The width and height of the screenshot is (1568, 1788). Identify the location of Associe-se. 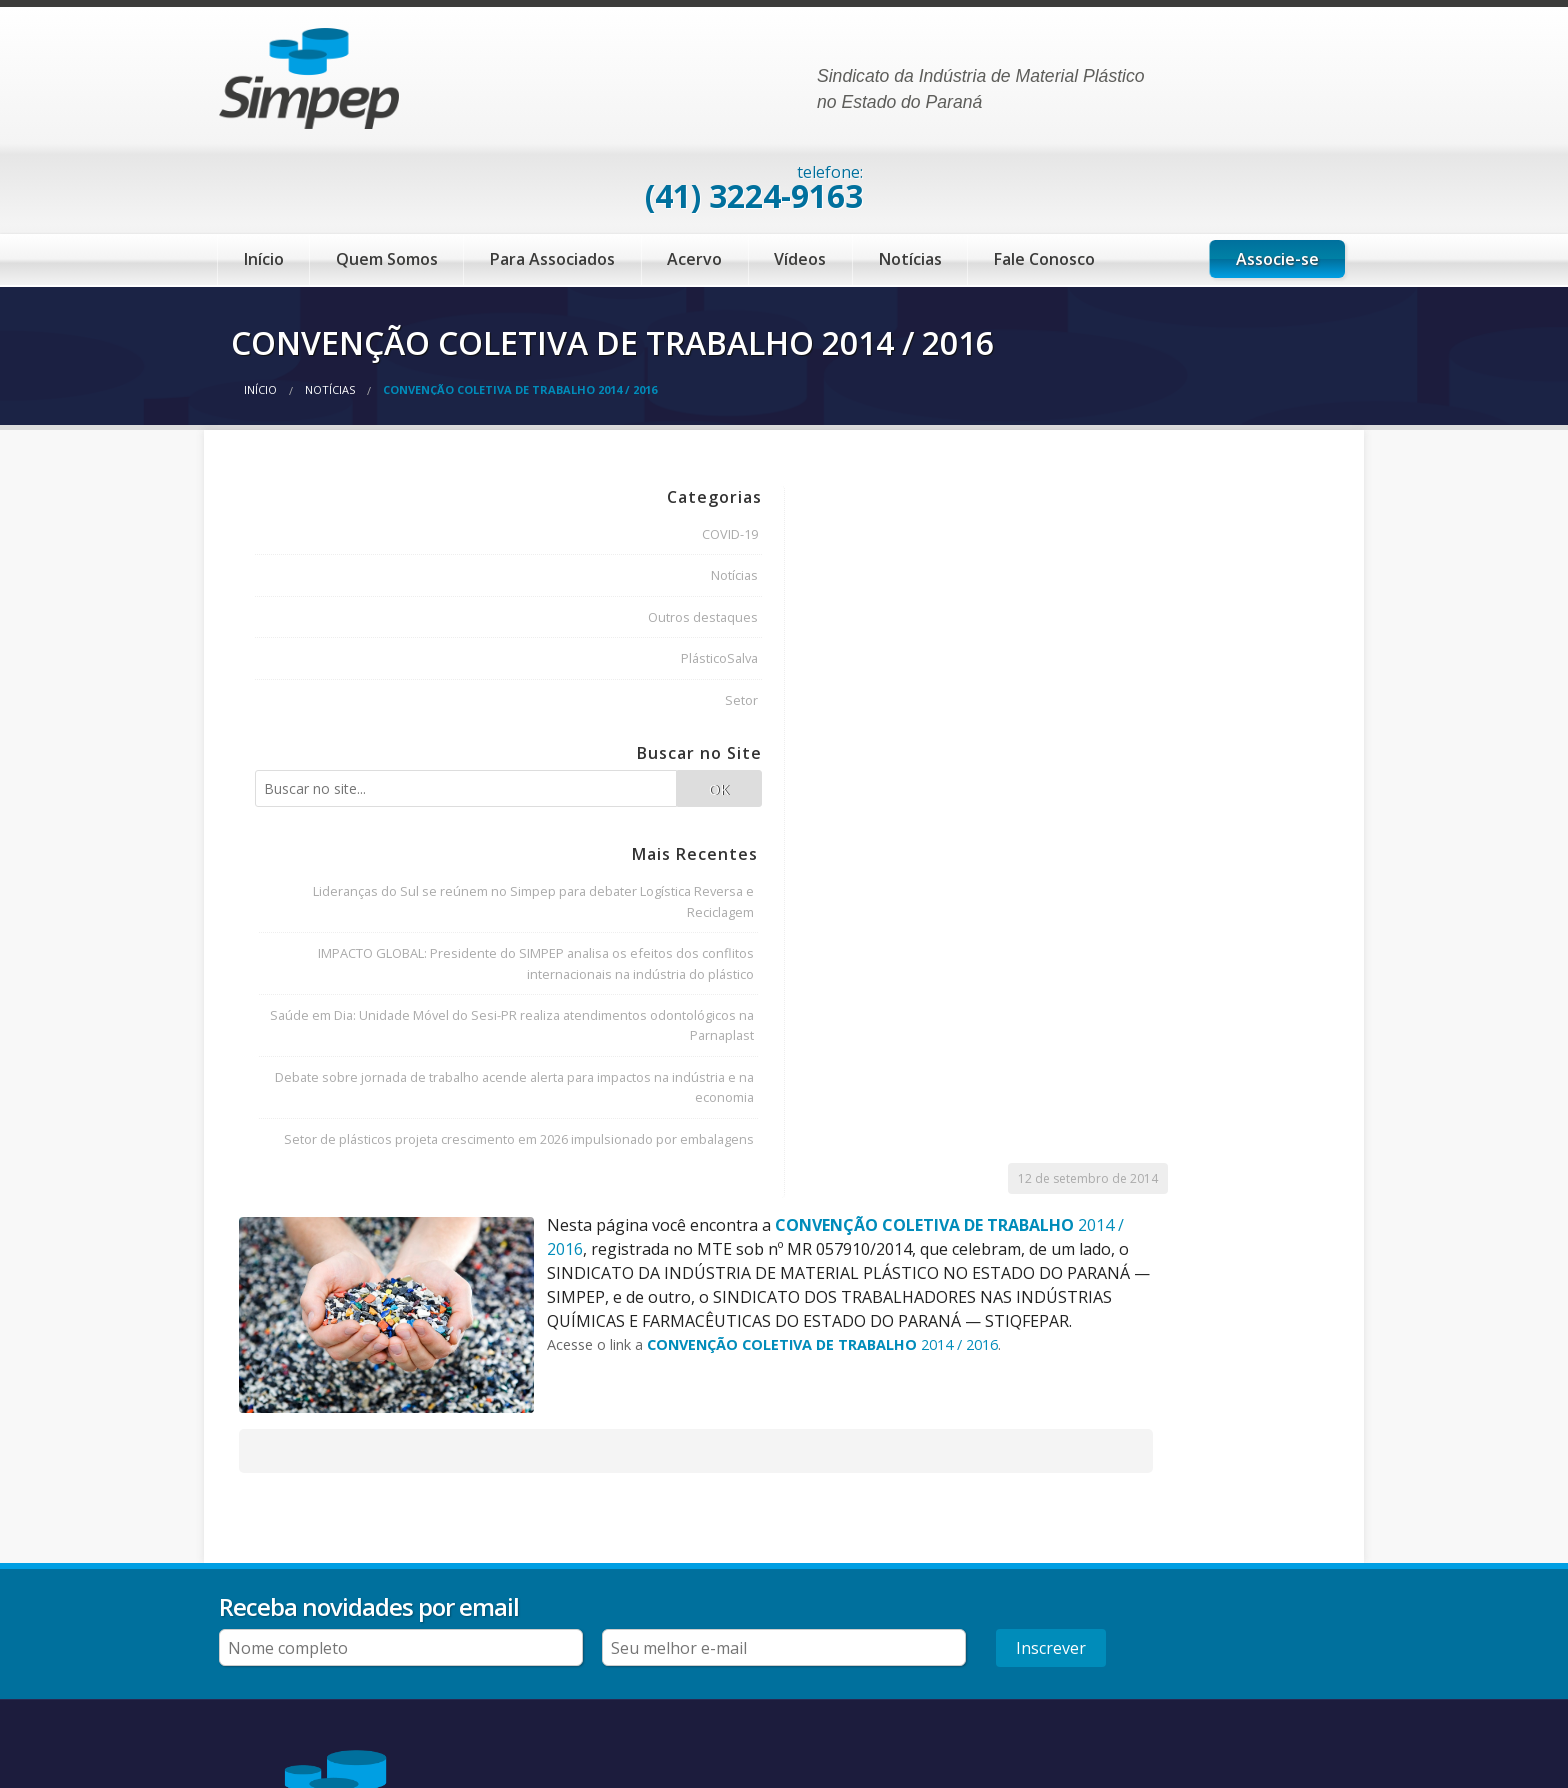
(1277, 178).